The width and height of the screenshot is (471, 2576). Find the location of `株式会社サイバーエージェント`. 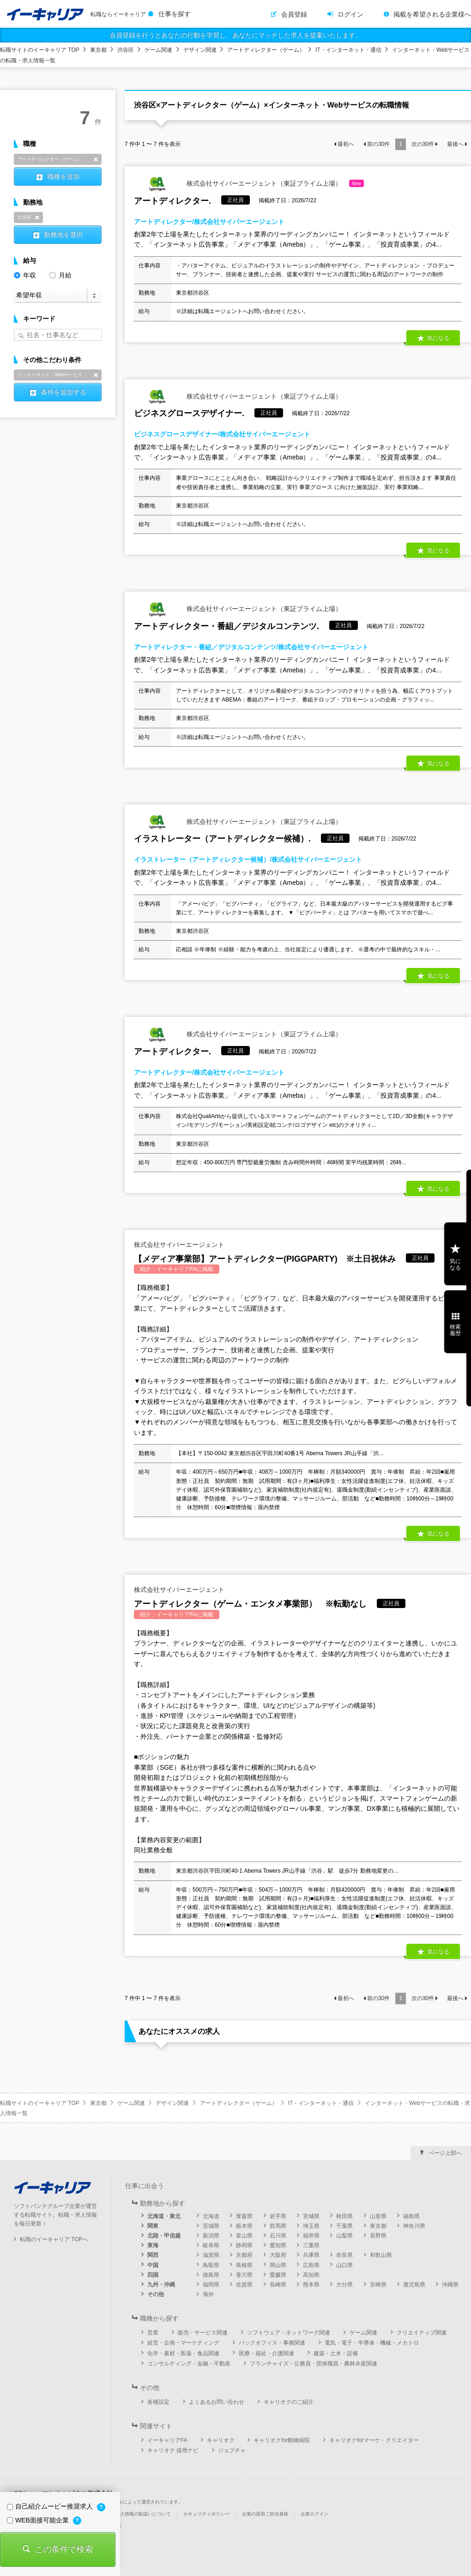

株式会社サイバーエージェント is located at coordinates (179, 1244).